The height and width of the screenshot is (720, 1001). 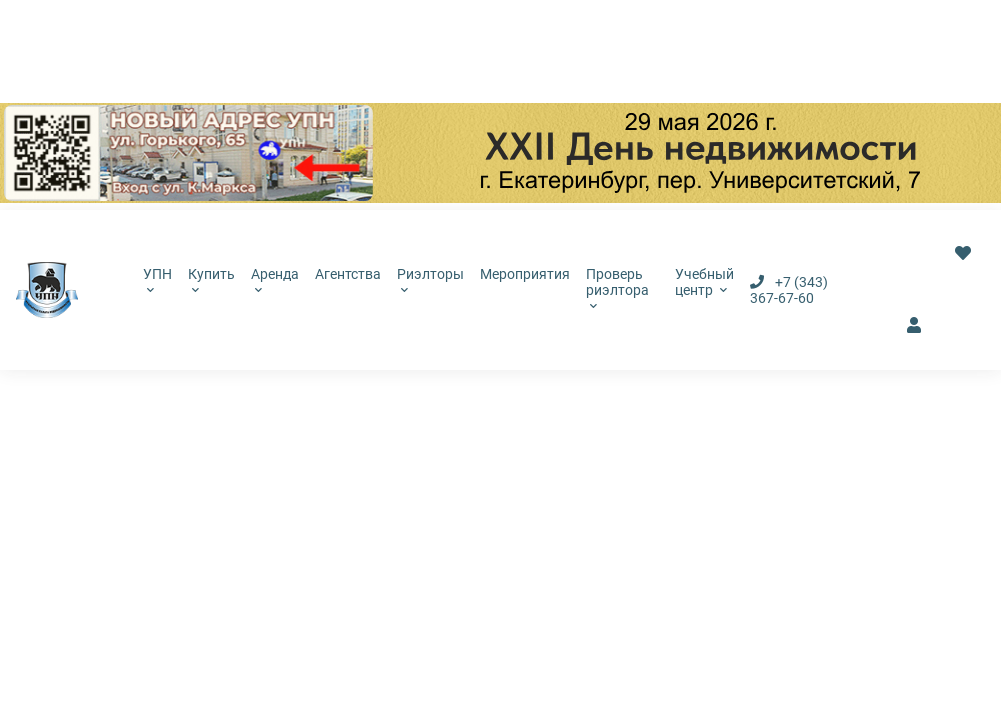 I want to click on Аренда, so click(x=275, y=280).